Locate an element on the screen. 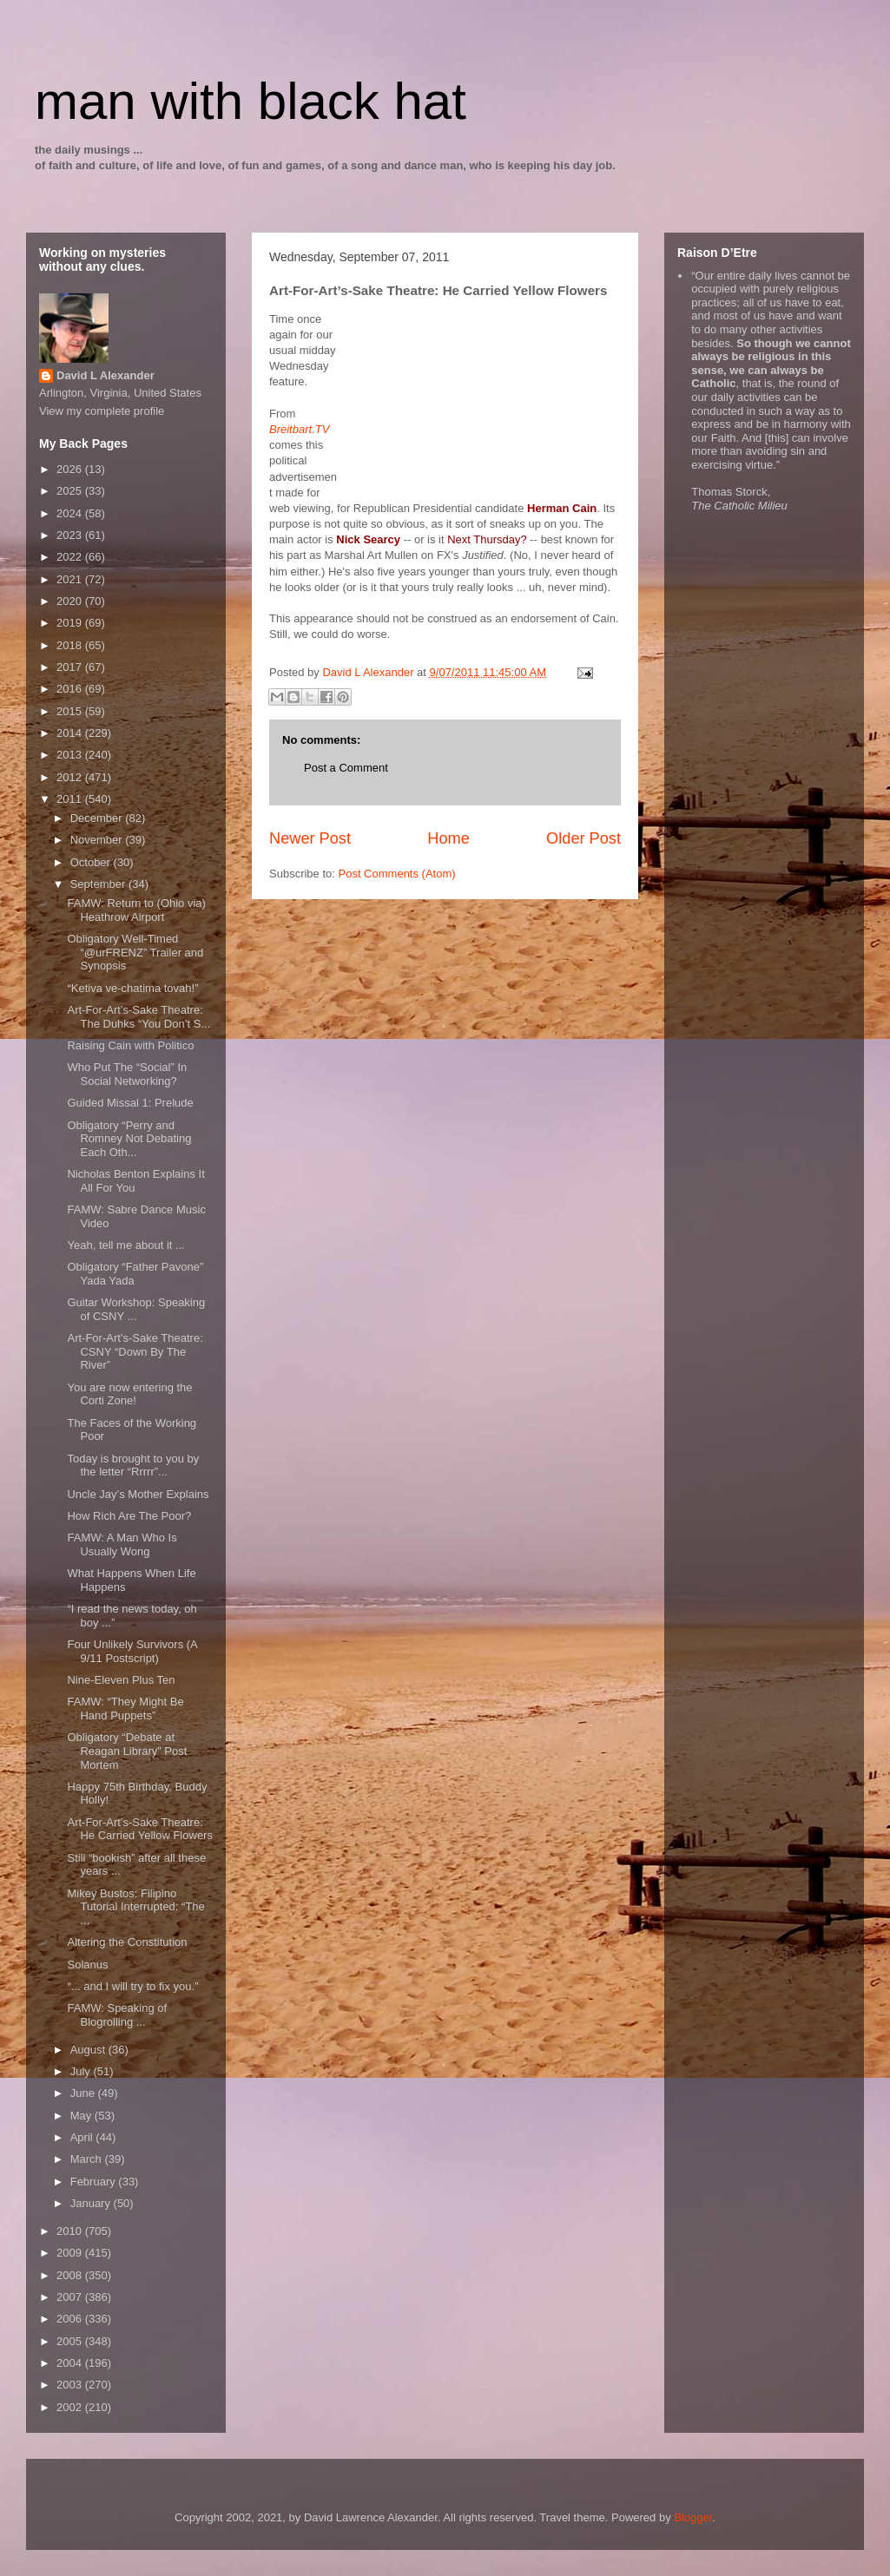  June is located at coordinates (84, 2093).